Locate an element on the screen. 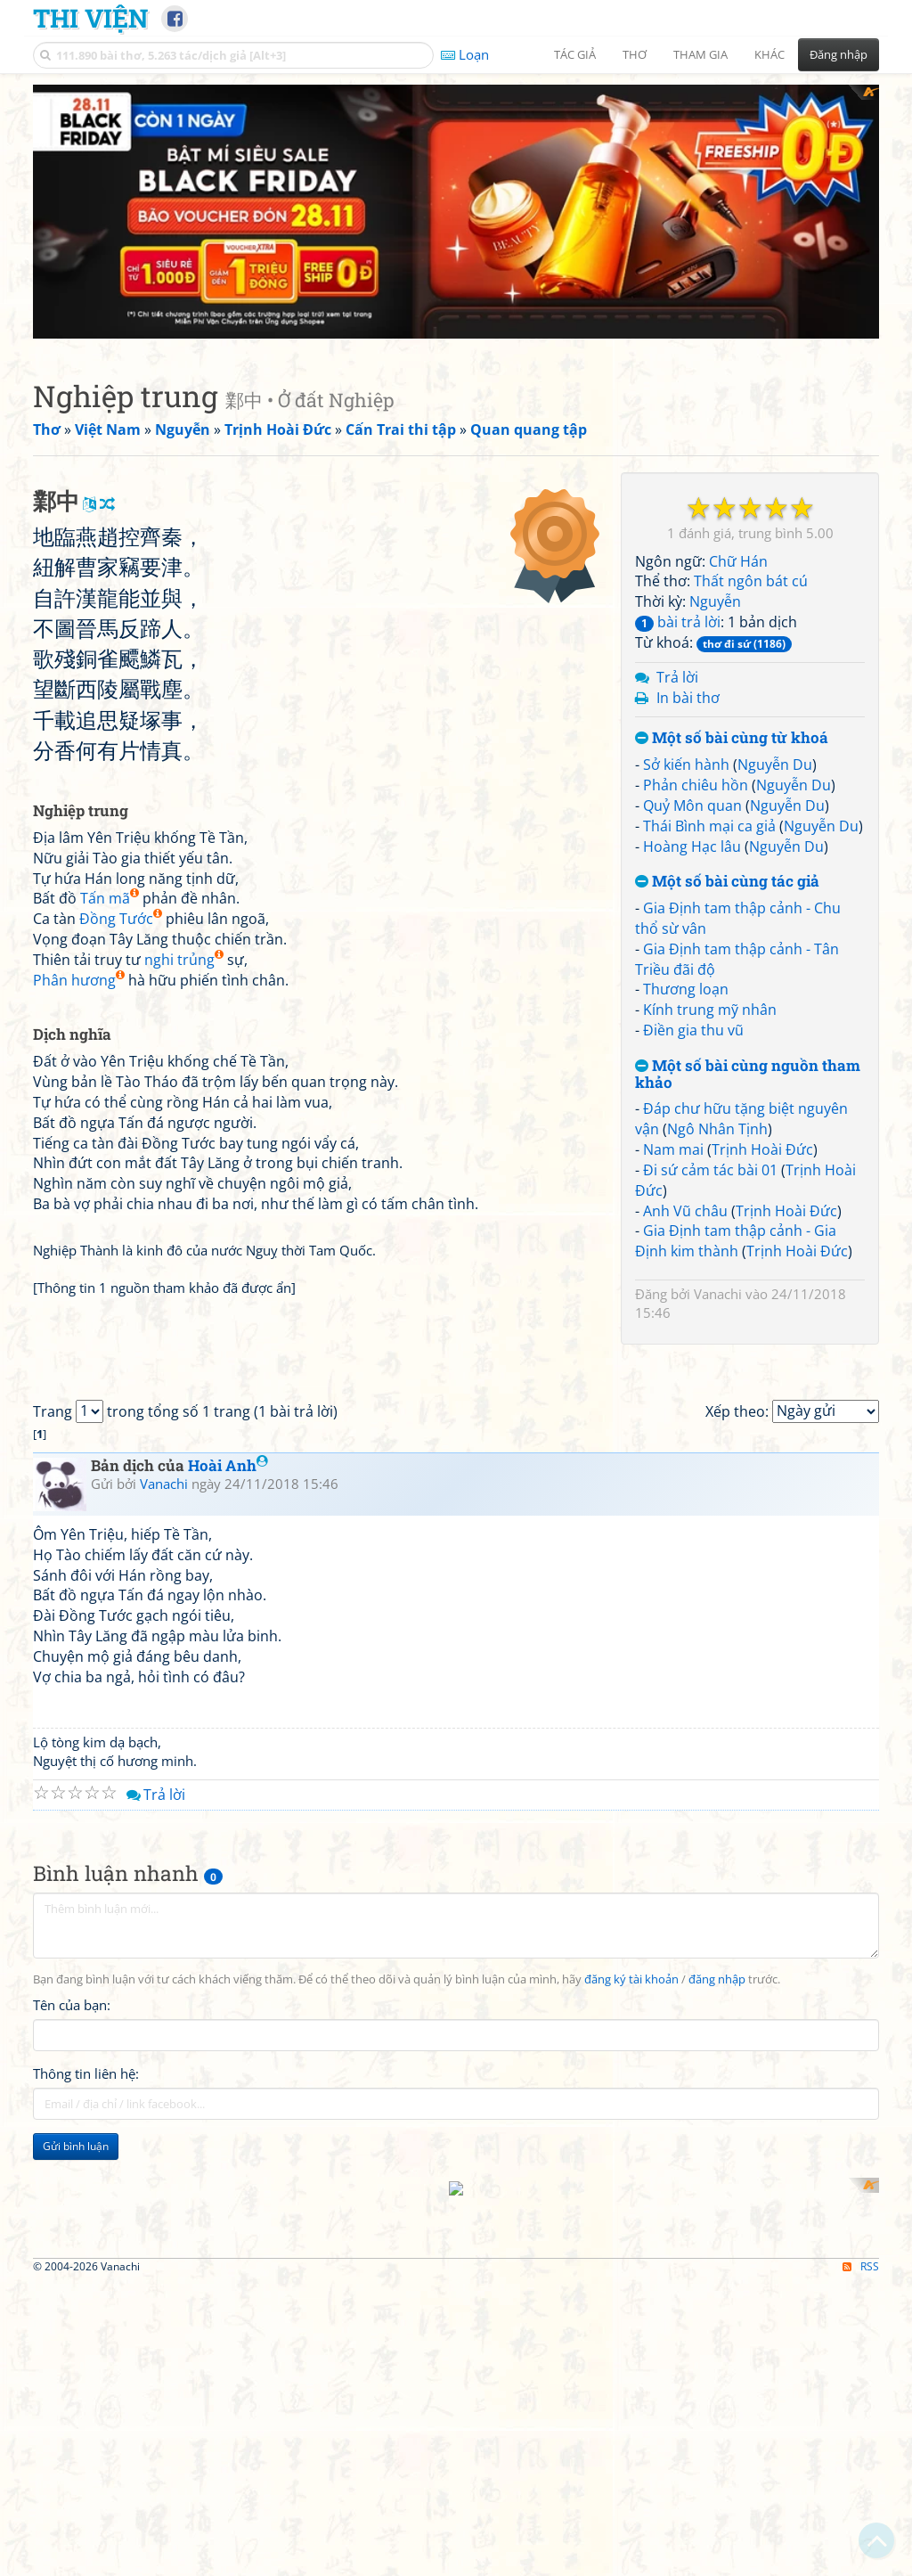 Image resolution: width=912 pixels, height=2576 pixels. Chữ Hán is located at coordinates (738, 557).